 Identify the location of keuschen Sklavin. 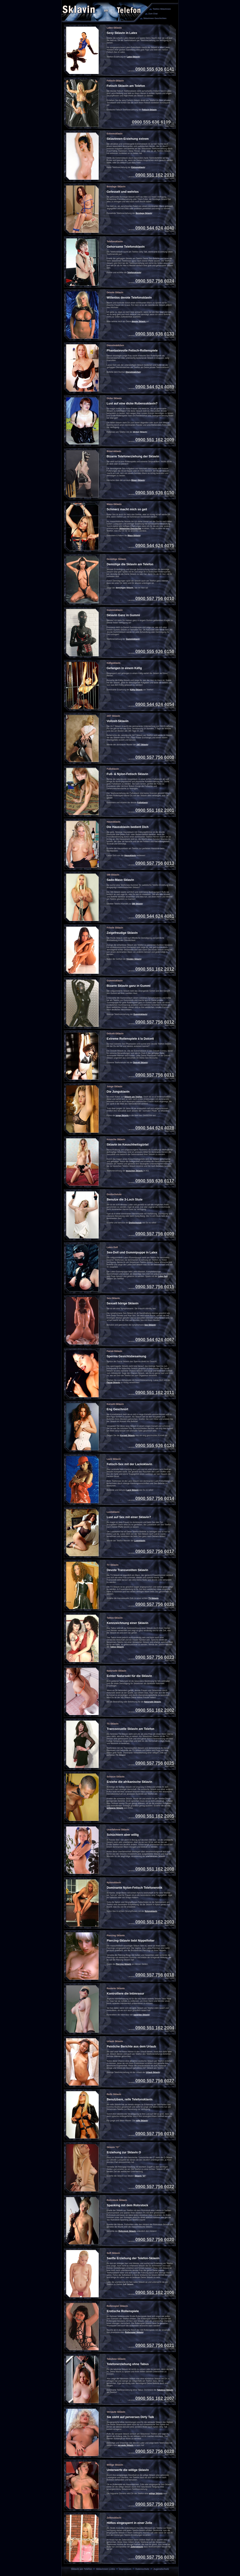
(134, 1171).